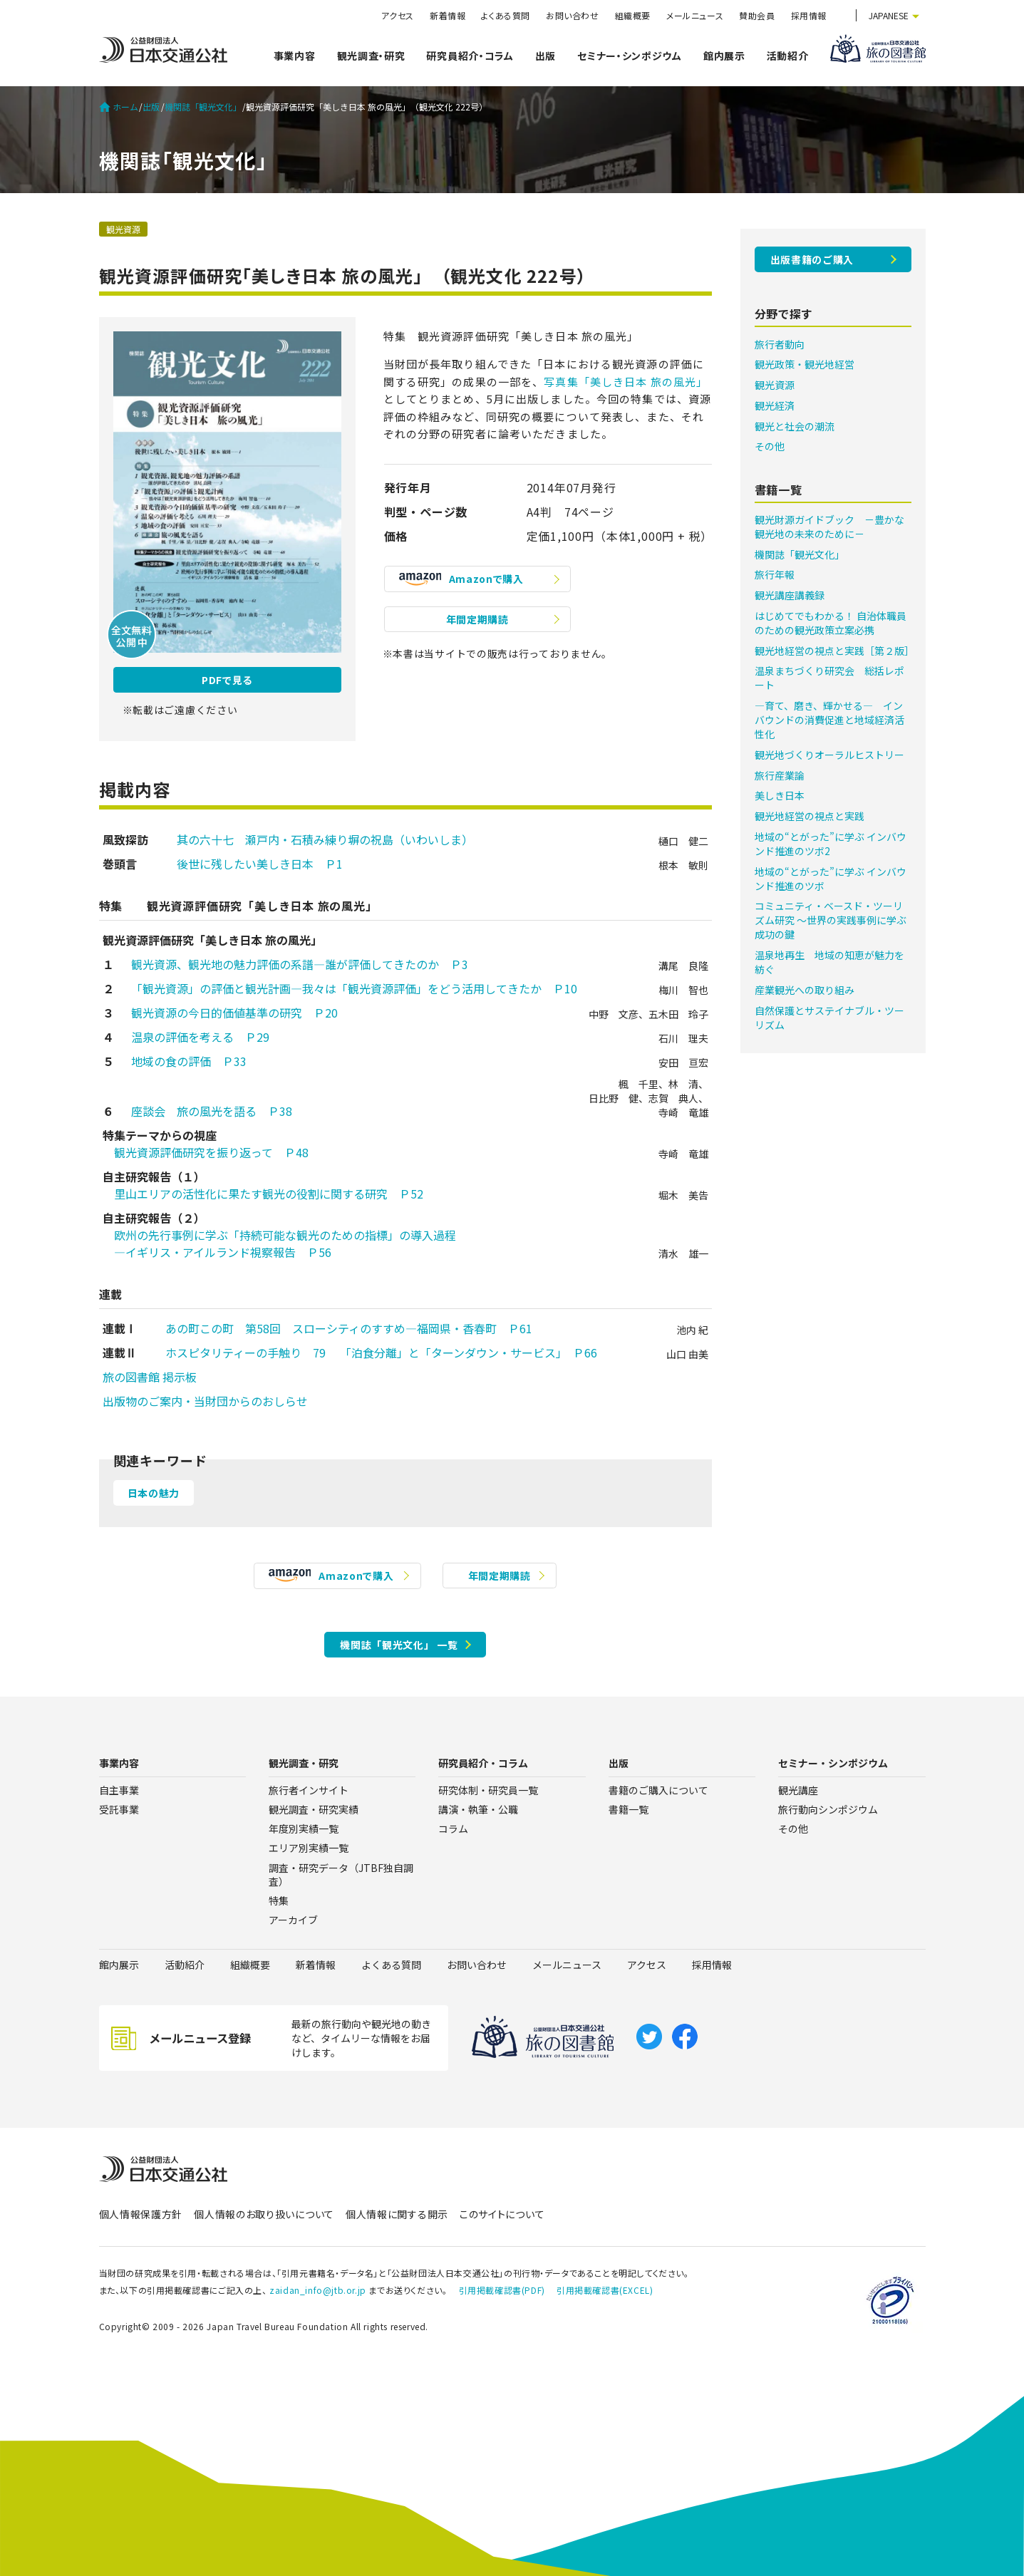 The height and width of the screenshot is (2576, 1024). I want to click on 活動紹介, so click(788, 55).